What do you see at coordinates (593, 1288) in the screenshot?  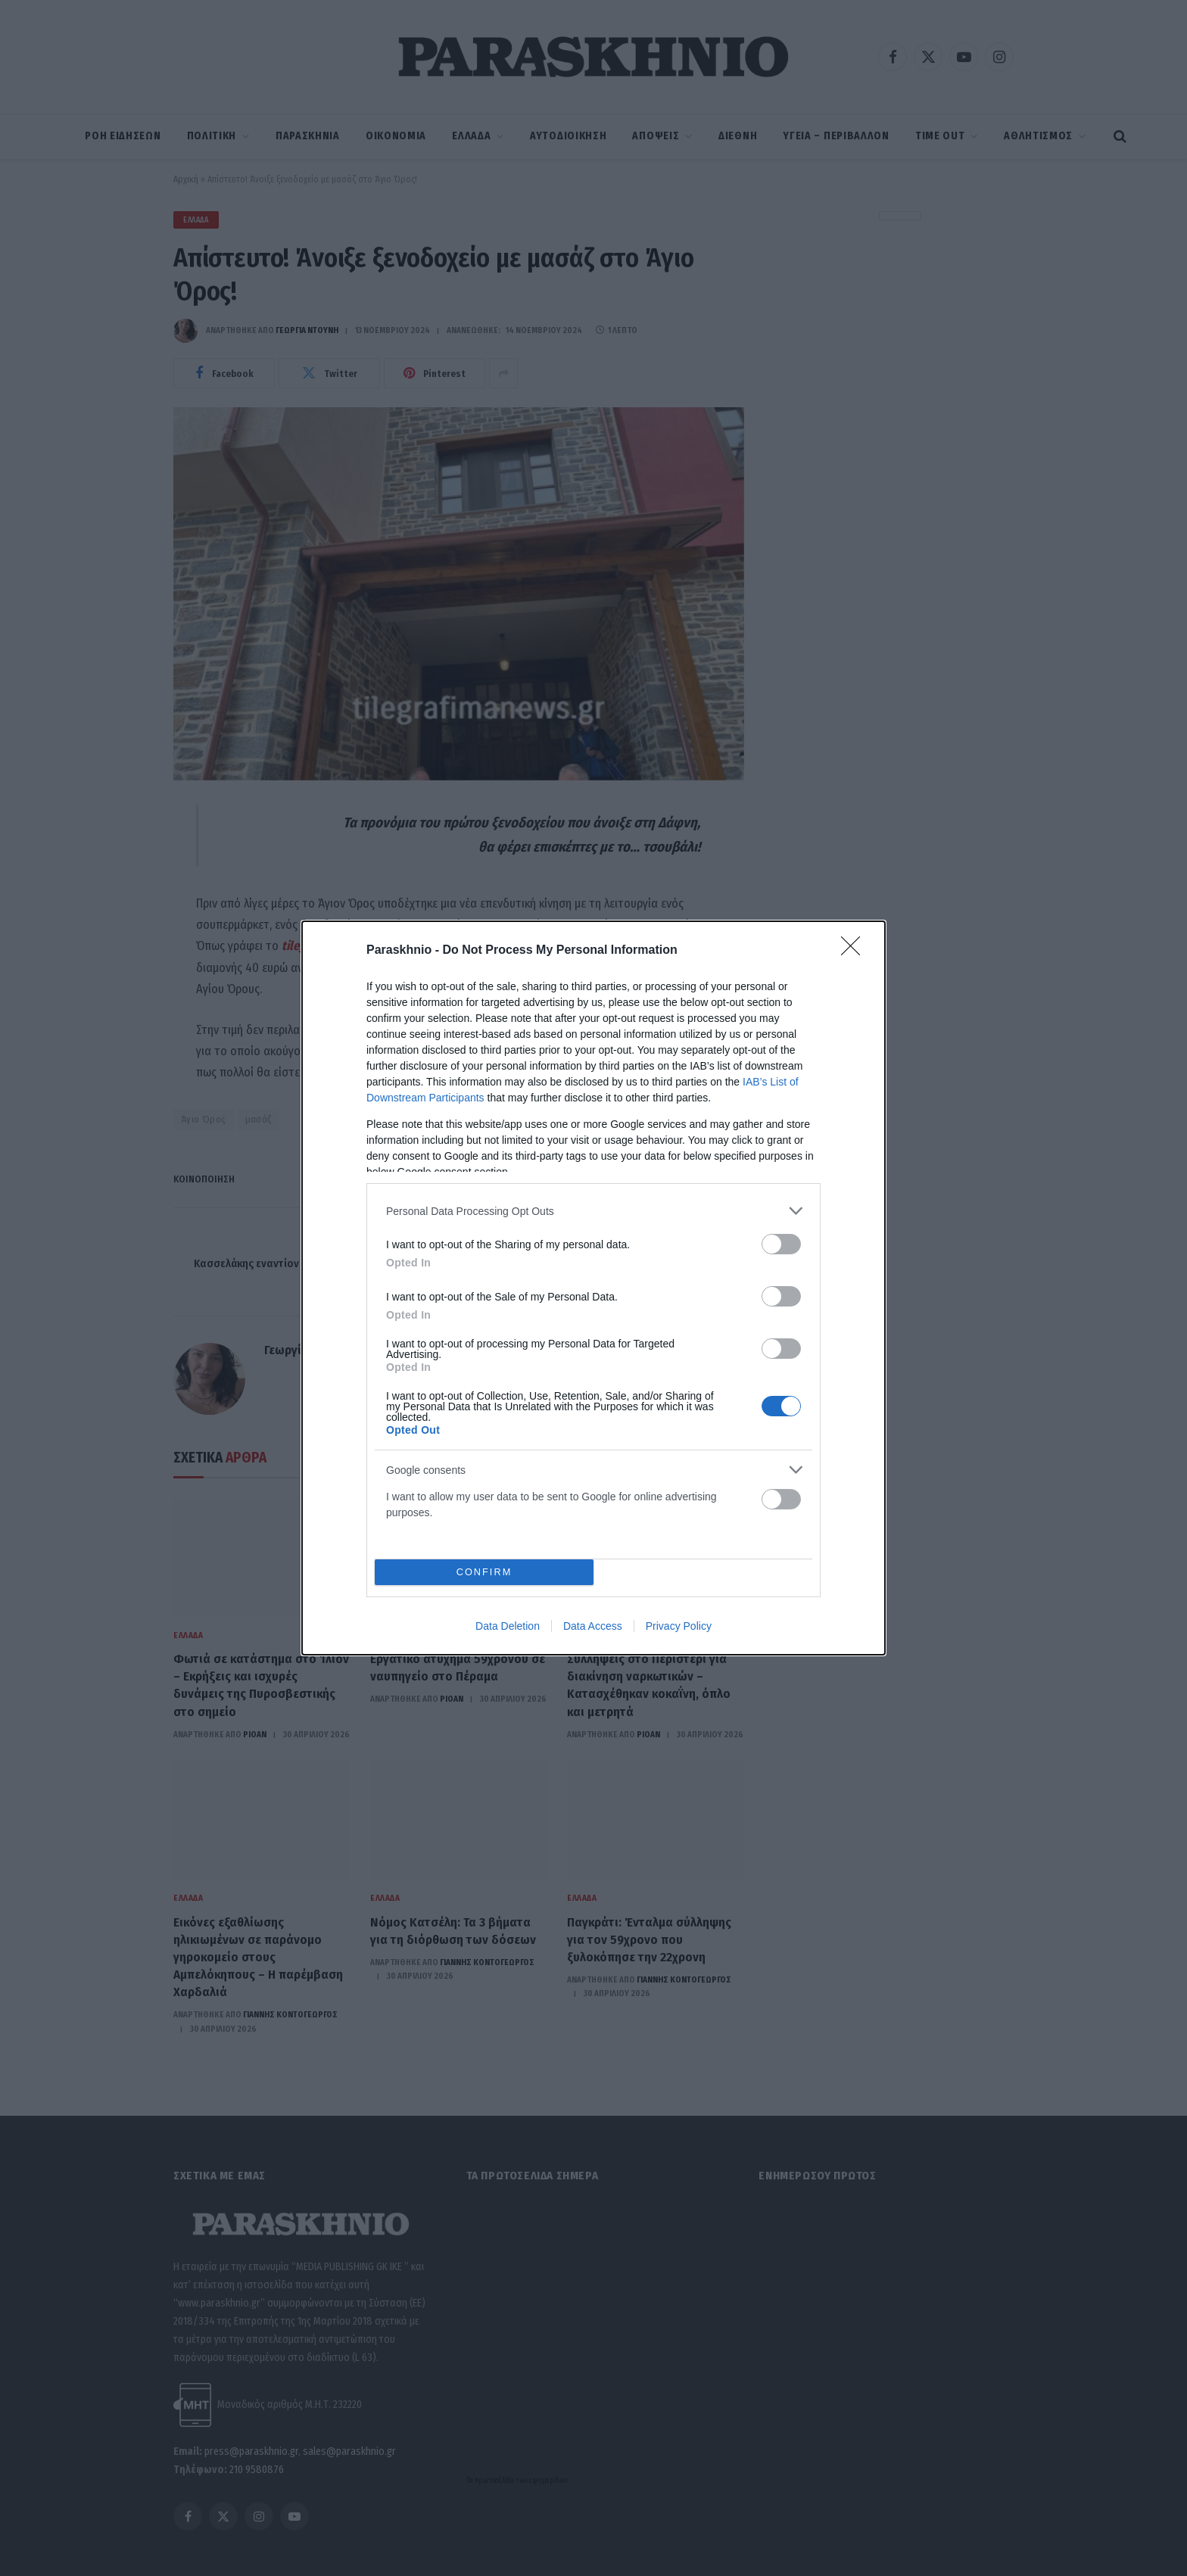 I see `[dialog]` at bounding box center [593, 1288].